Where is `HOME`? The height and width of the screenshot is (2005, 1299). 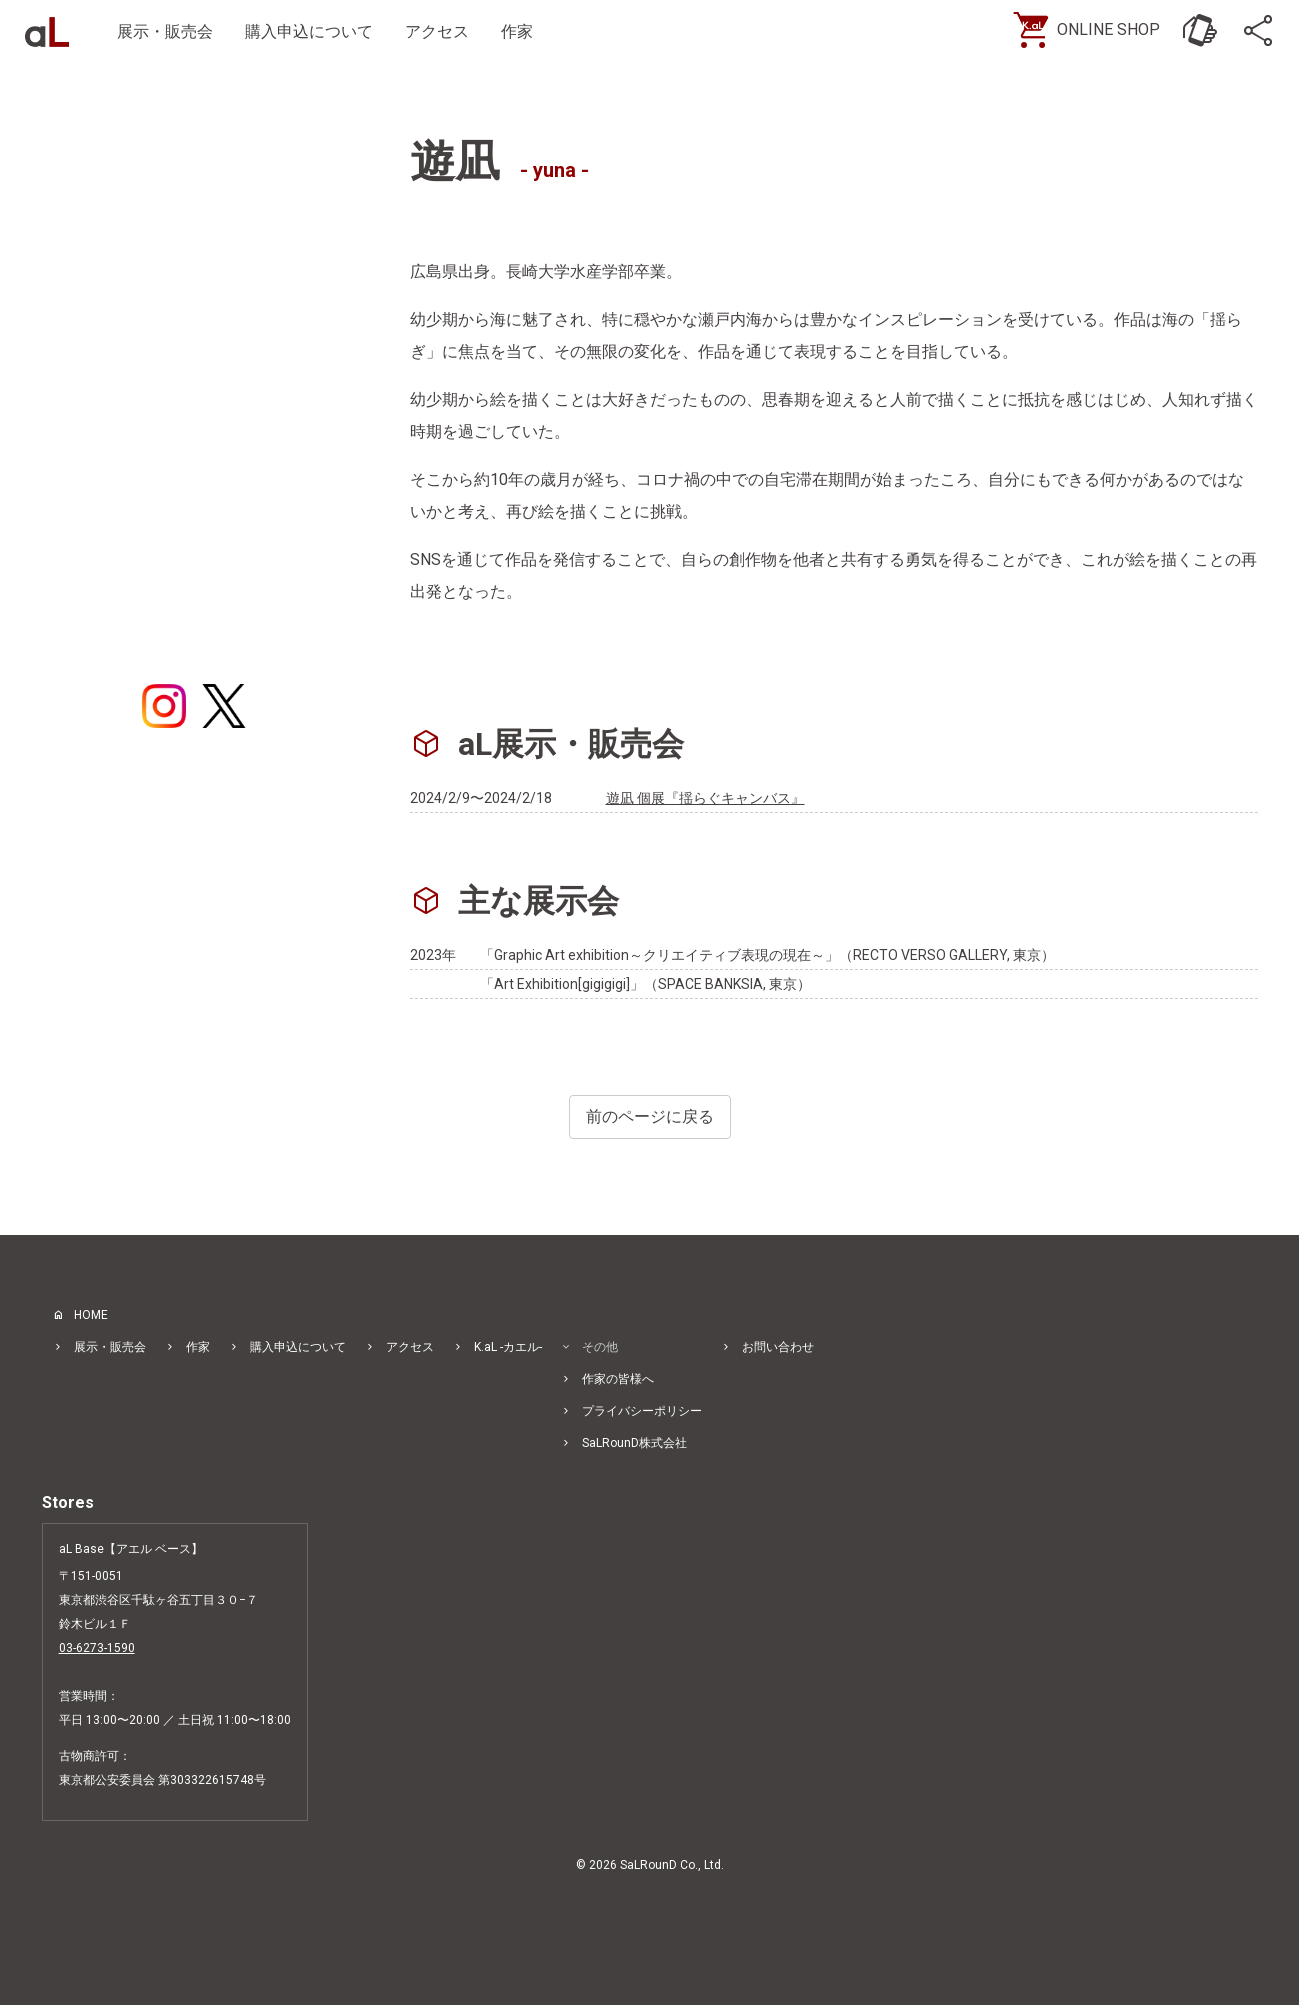
HOME is located at coordinates (91, 1315).